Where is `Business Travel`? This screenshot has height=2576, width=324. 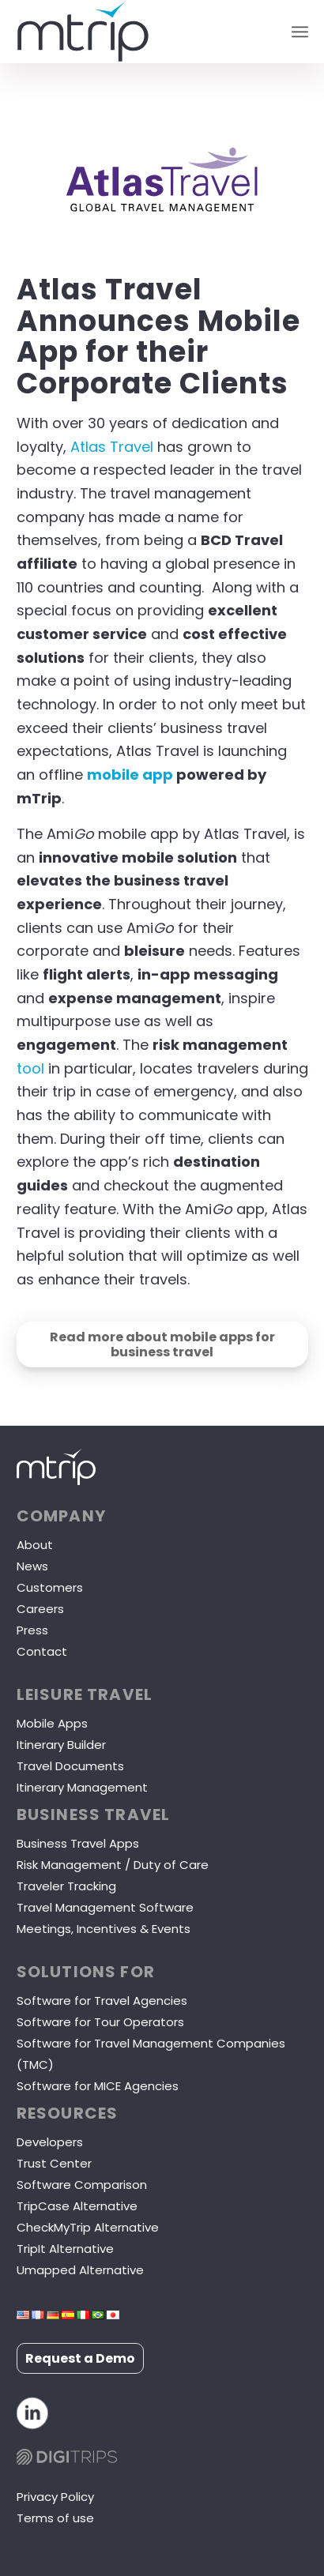 Business Travel is located at coordinates (94, 1814).